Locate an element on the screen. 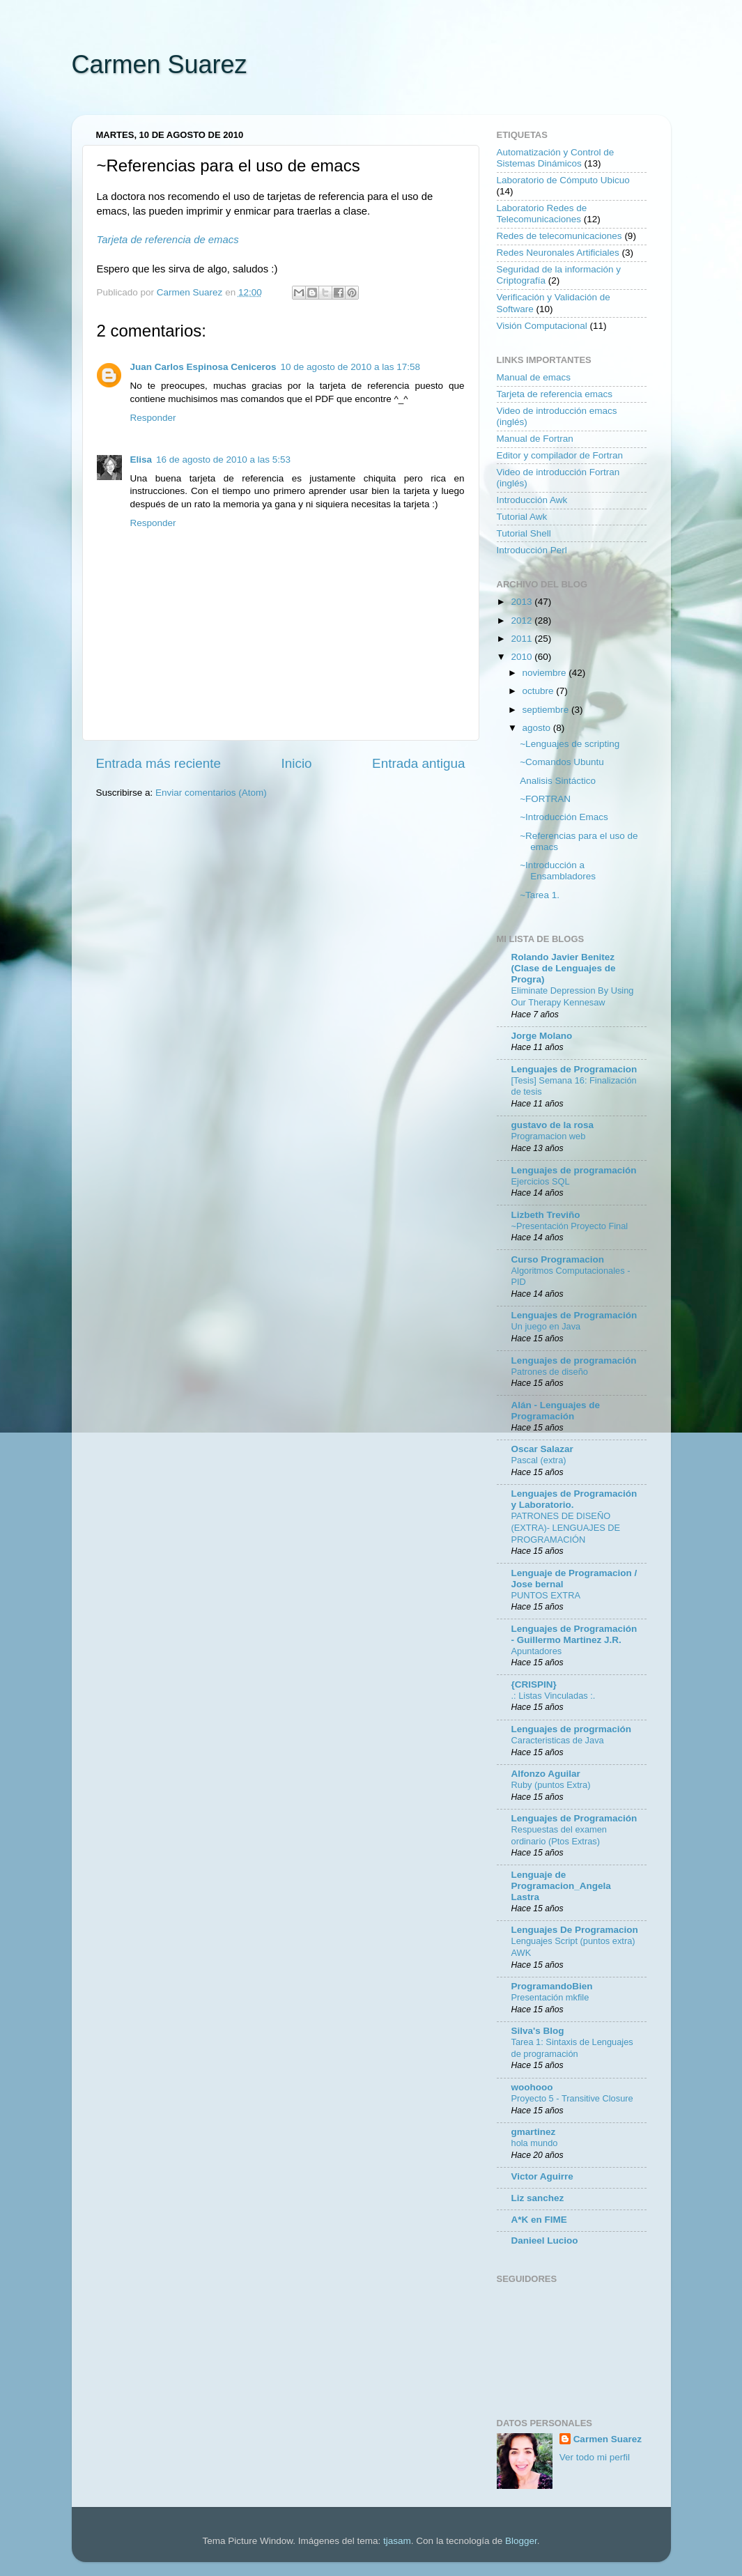 The height and width of the screenshot is (2576, 742). ~Lenguajes de scripting is located at coordinates (569, 744).